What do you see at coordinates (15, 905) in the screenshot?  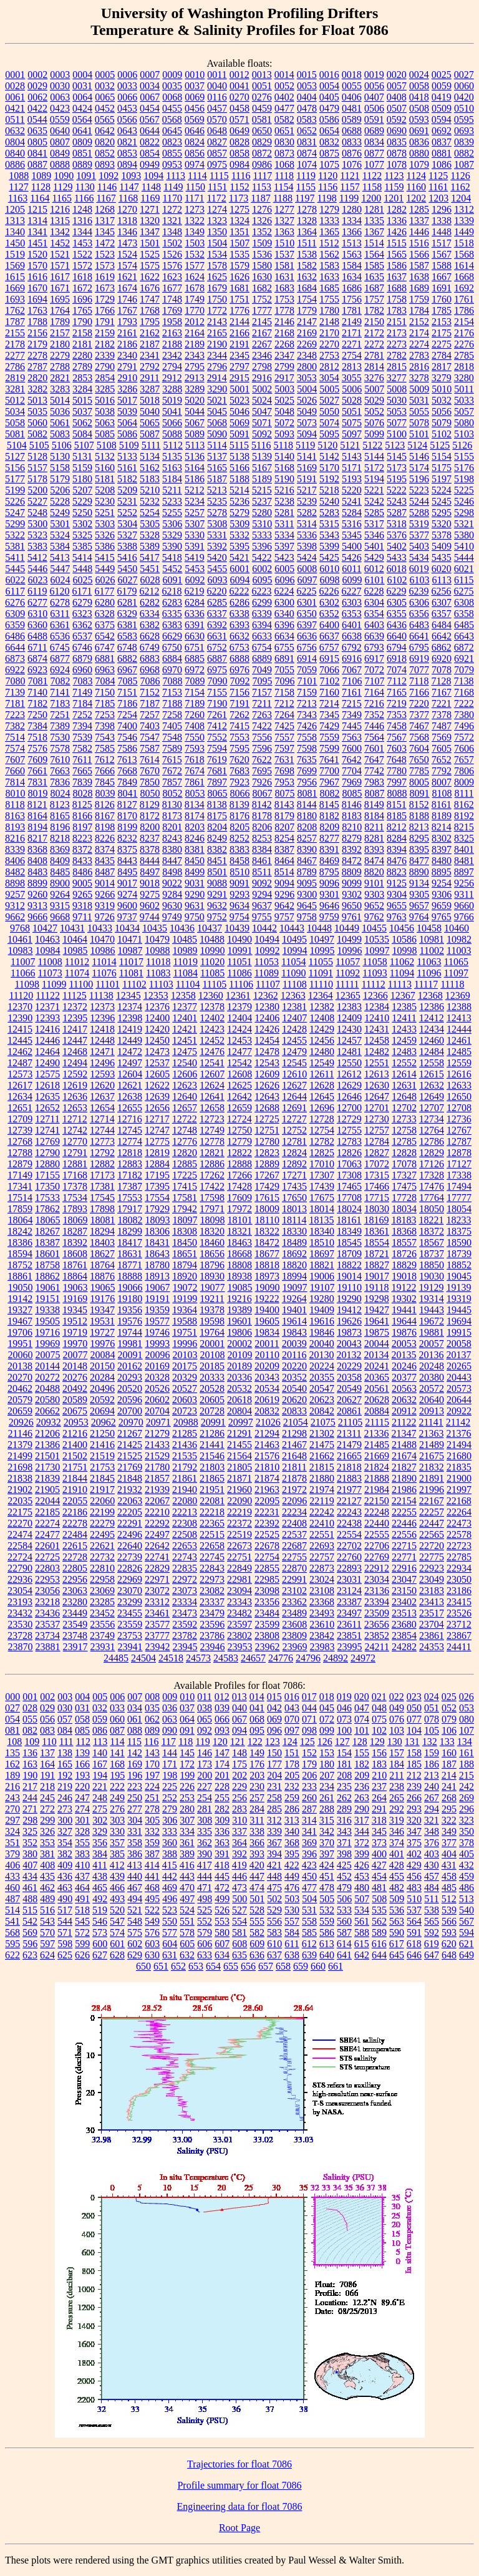 I see `9312` at bounding box center [15, 905].